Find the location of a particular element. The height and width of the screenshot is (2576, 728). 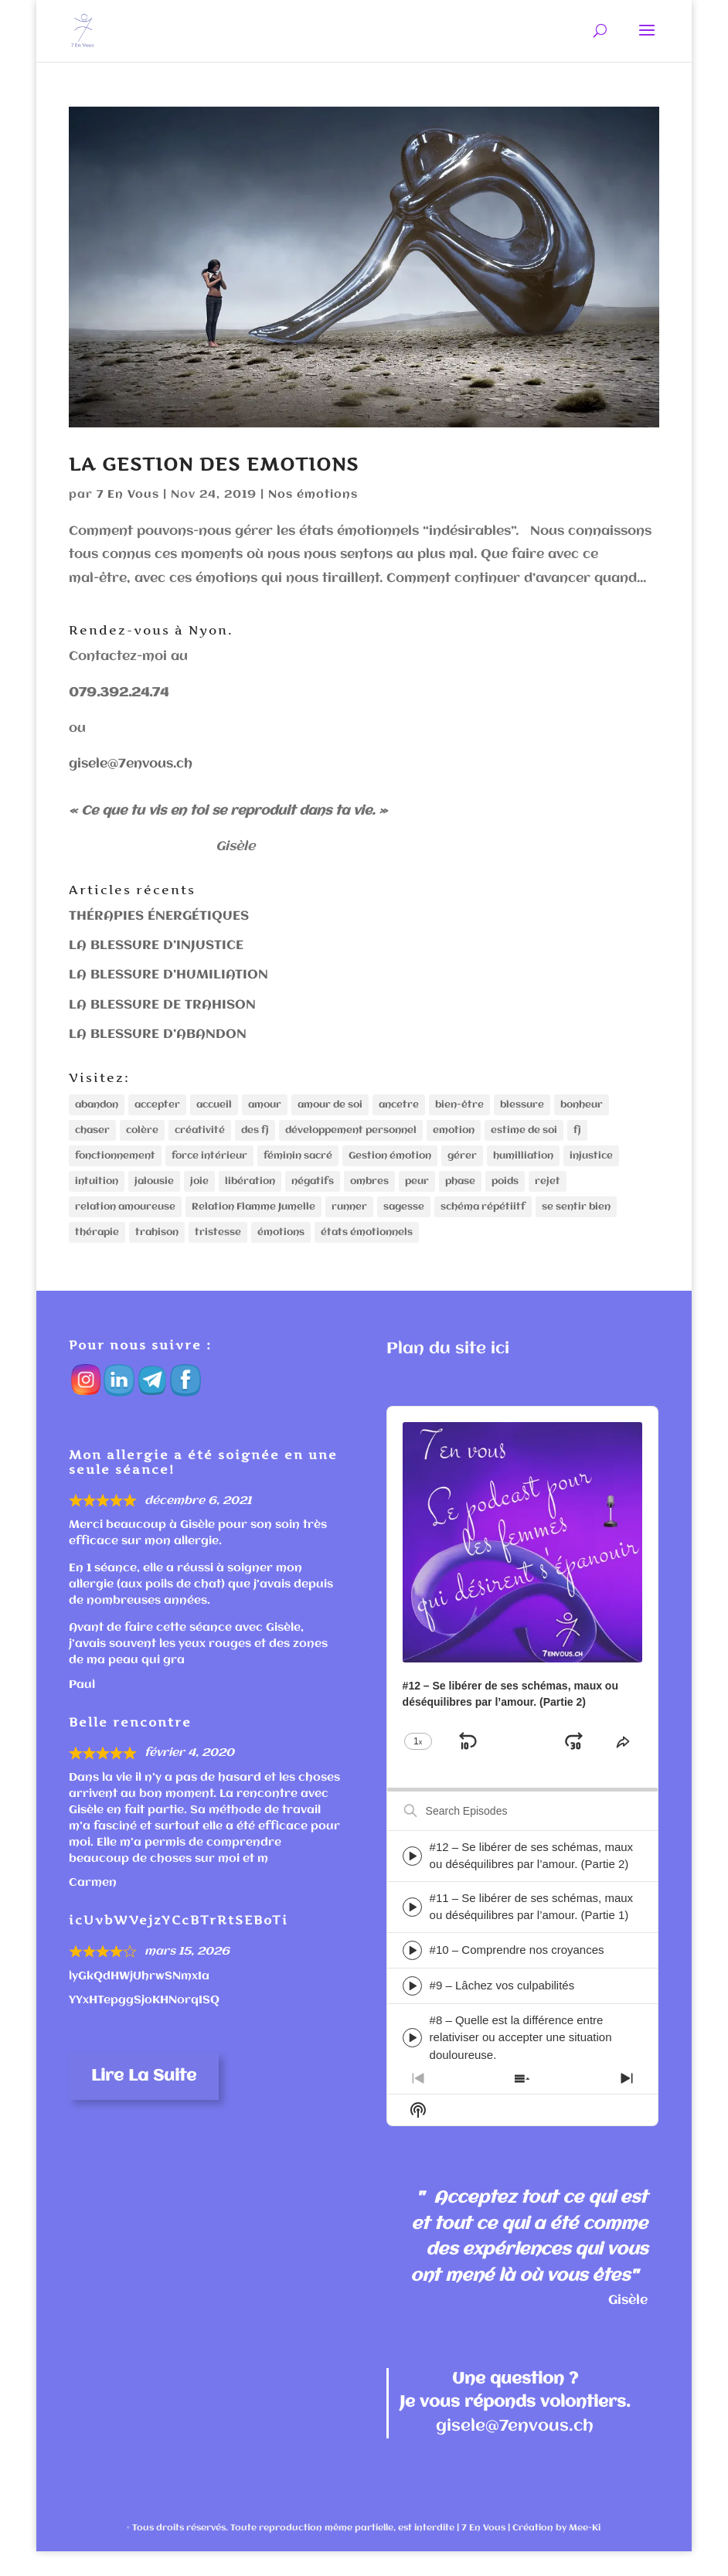

jalousie [jalousie (1 élément)] is located at coordinates (154, 1194).